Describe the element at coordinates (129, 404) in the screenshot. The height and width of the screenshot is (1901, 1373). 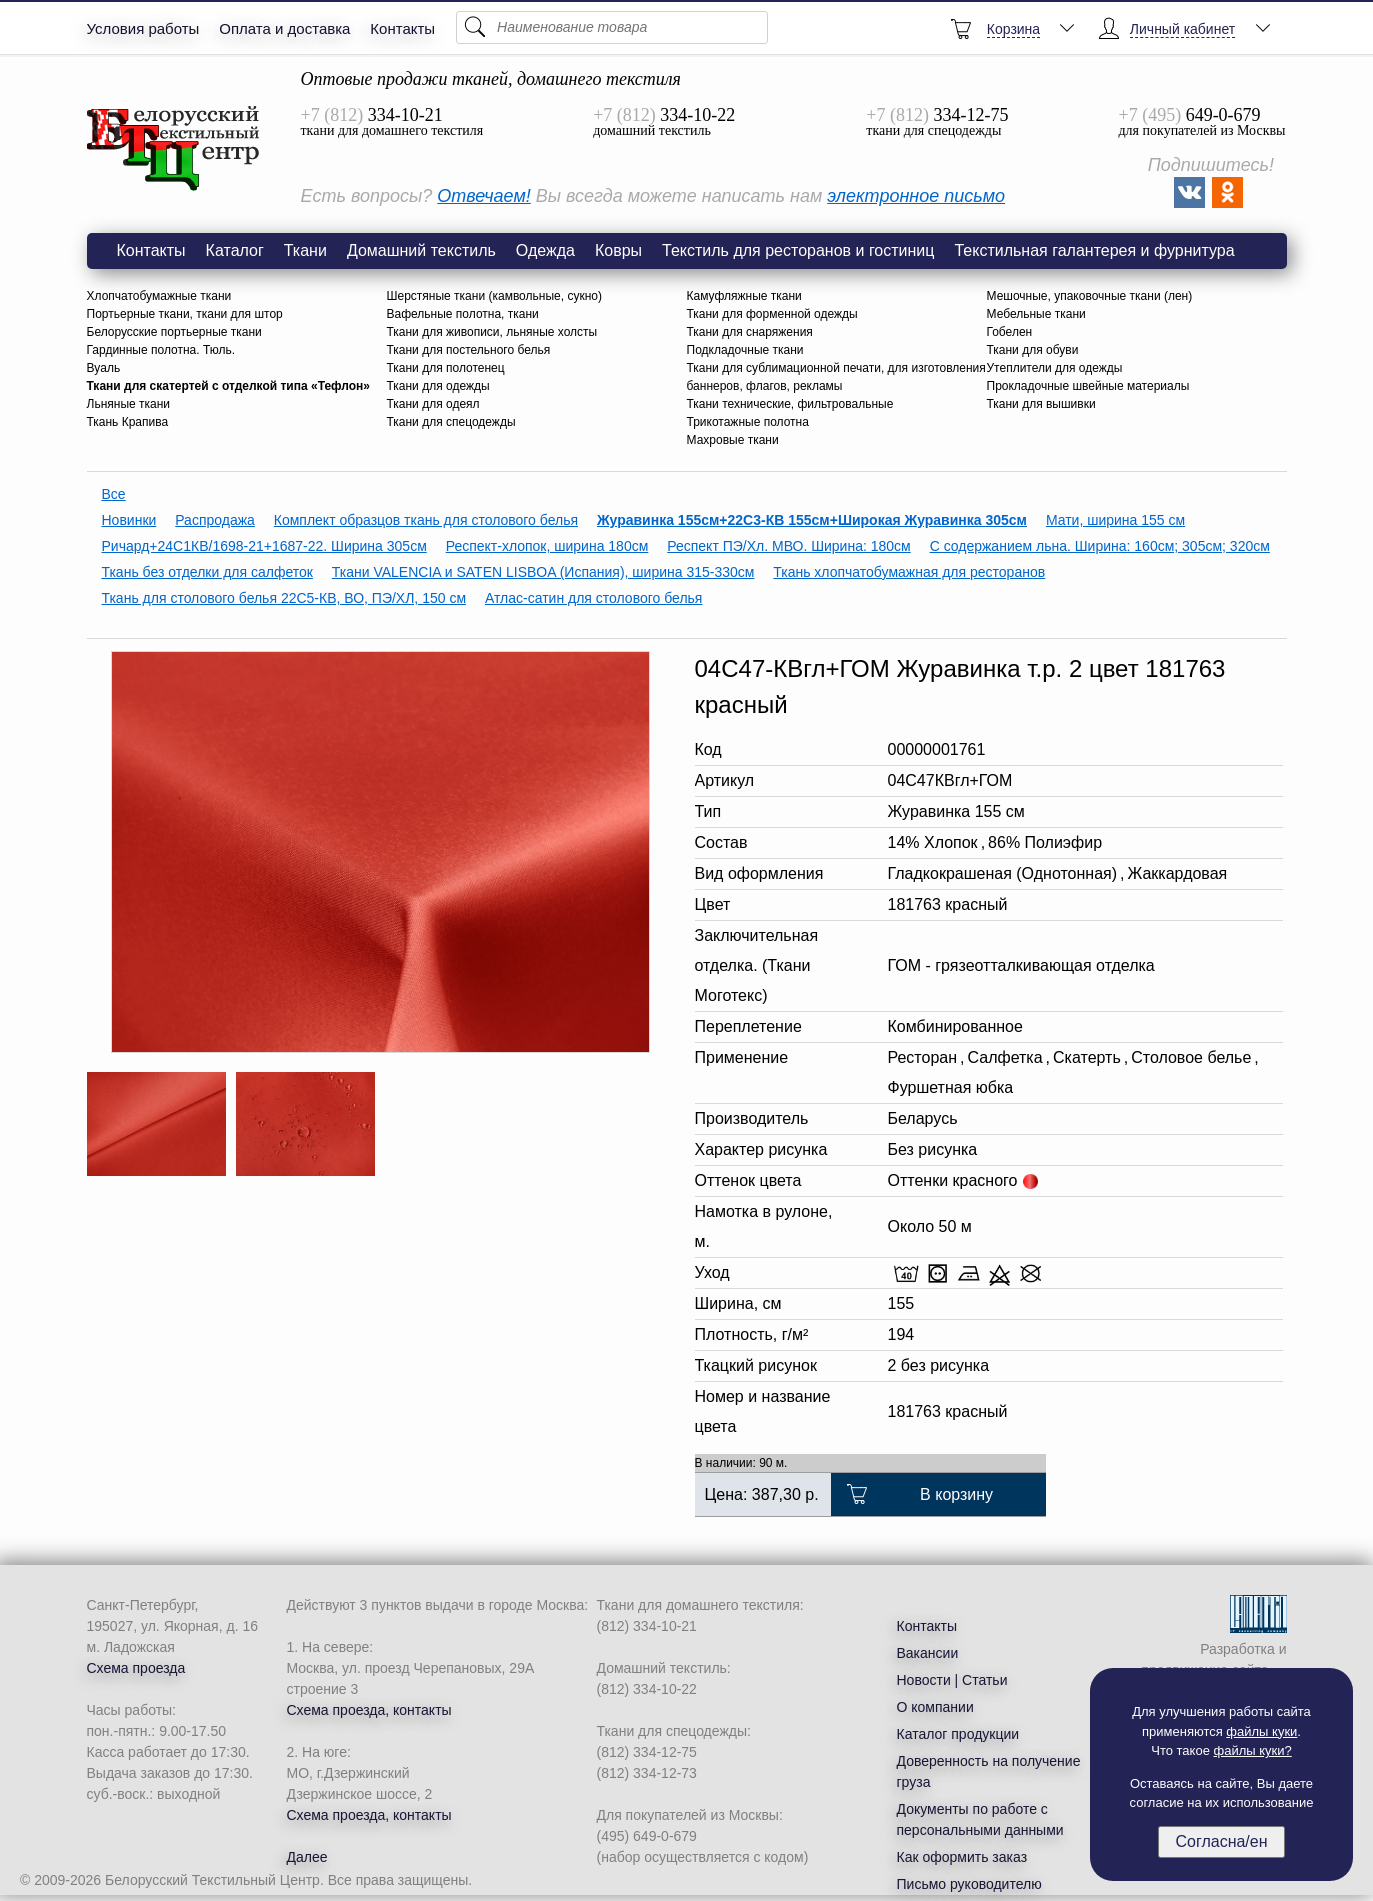
I see `Льняные ткани` at that location.